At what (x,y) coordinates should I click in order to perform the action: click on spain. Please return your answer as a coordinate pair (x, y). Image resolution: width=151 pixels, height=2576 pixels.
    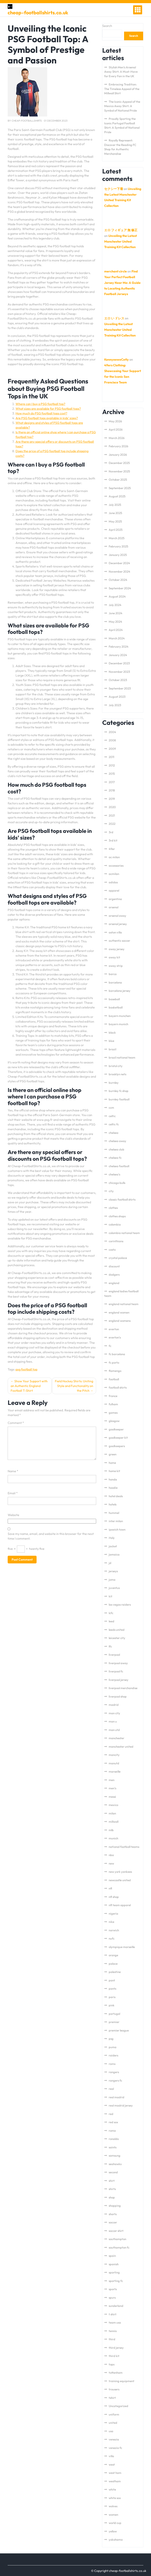
    Looking at the image, I should click on (112, 2256).